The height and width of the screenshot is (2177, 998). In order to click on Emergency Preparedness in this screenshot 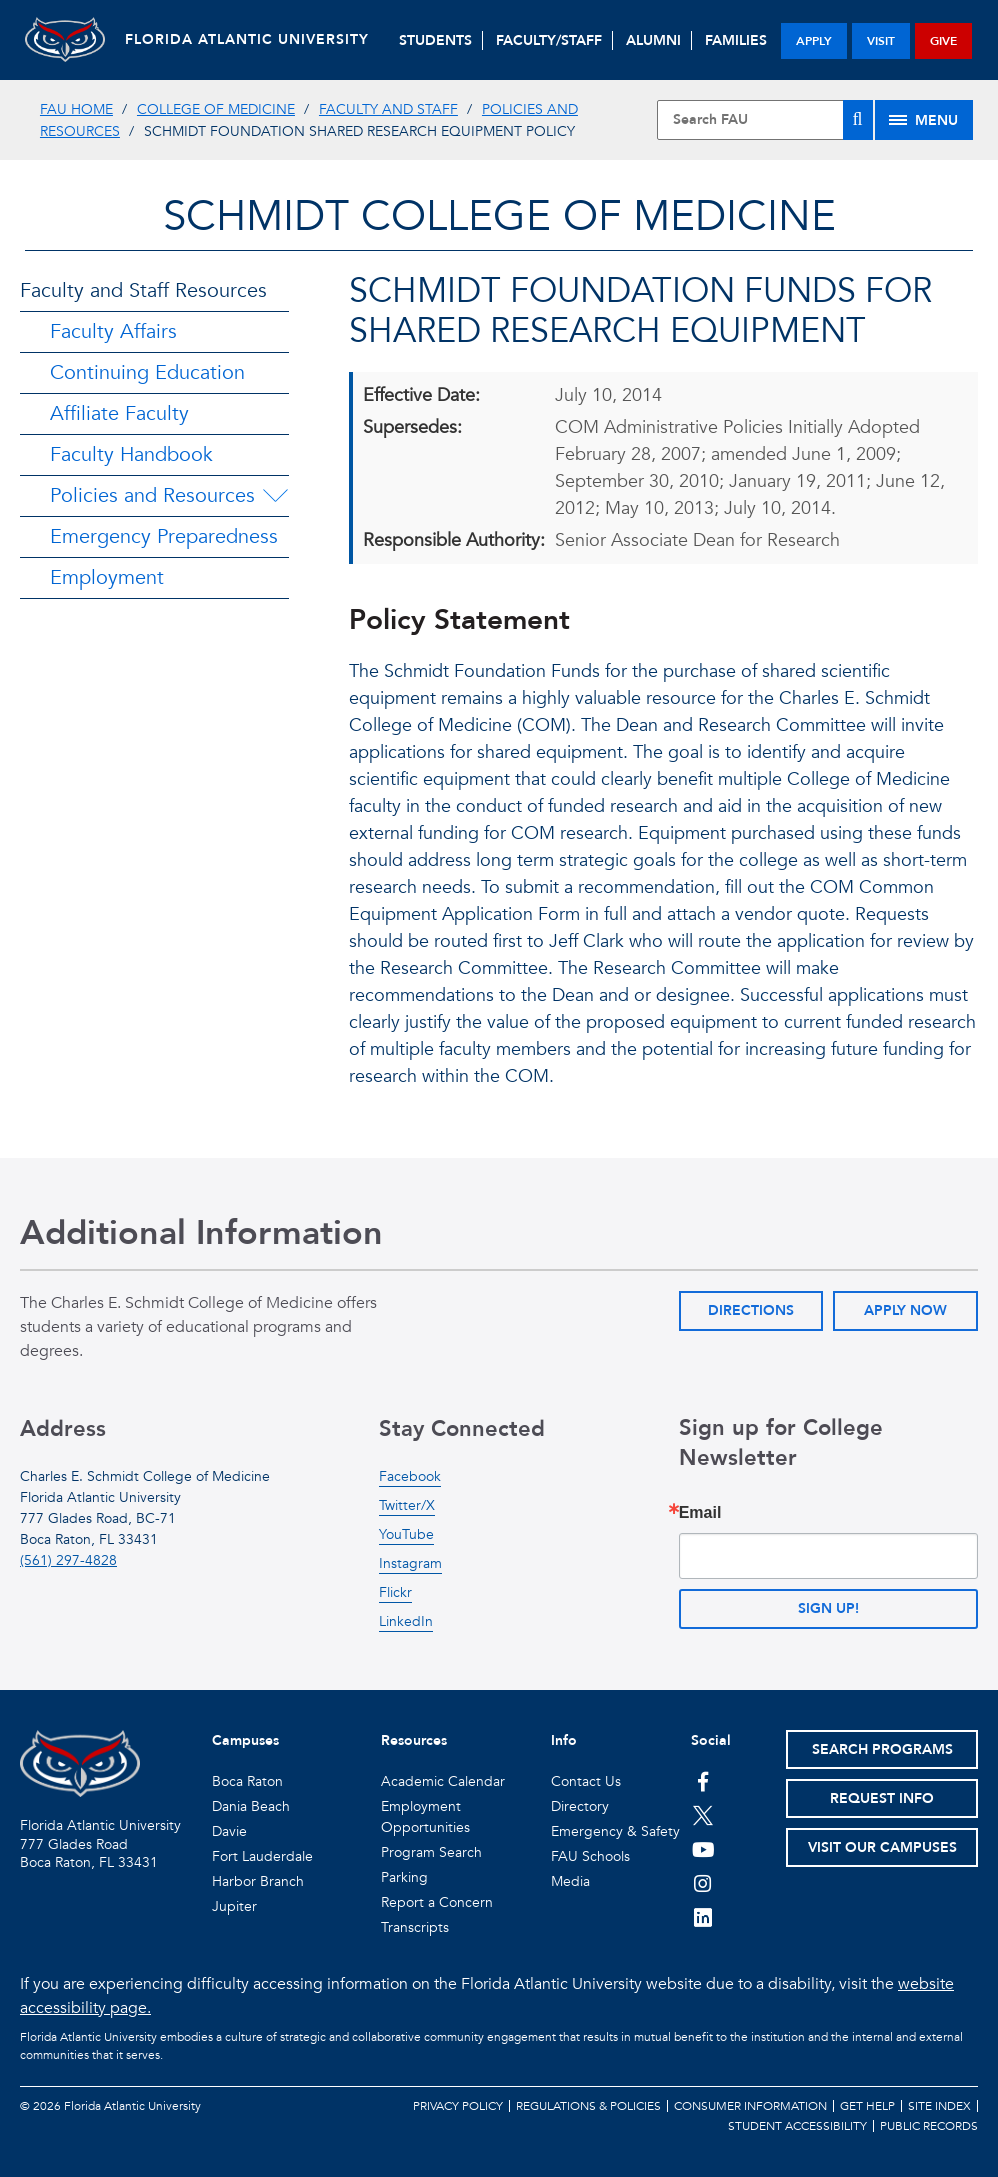, I will do `click(164, 536)`.